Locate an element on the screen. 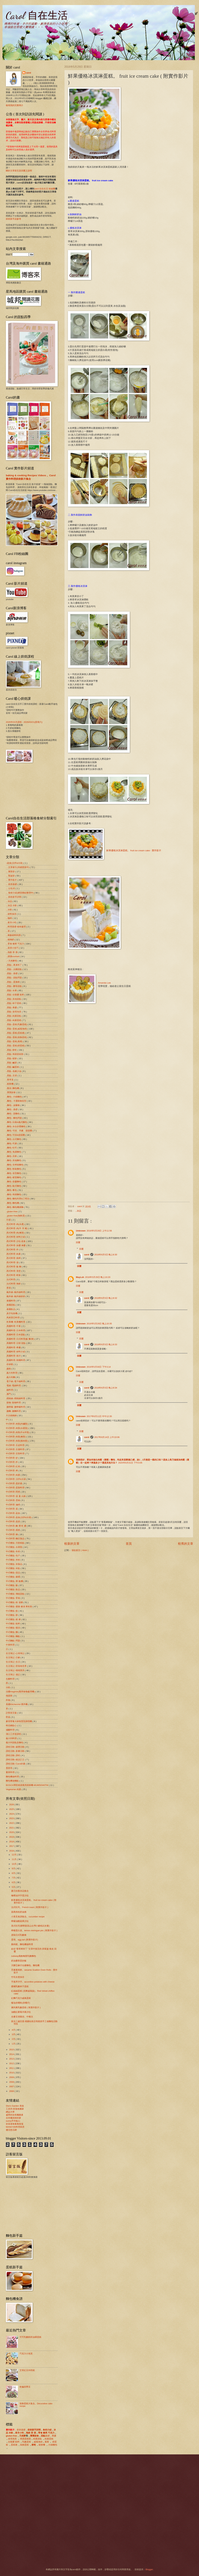 The image size is (199, 2576). .電子鍋::電子鍋料理 is located at coordinates (16, 1381).